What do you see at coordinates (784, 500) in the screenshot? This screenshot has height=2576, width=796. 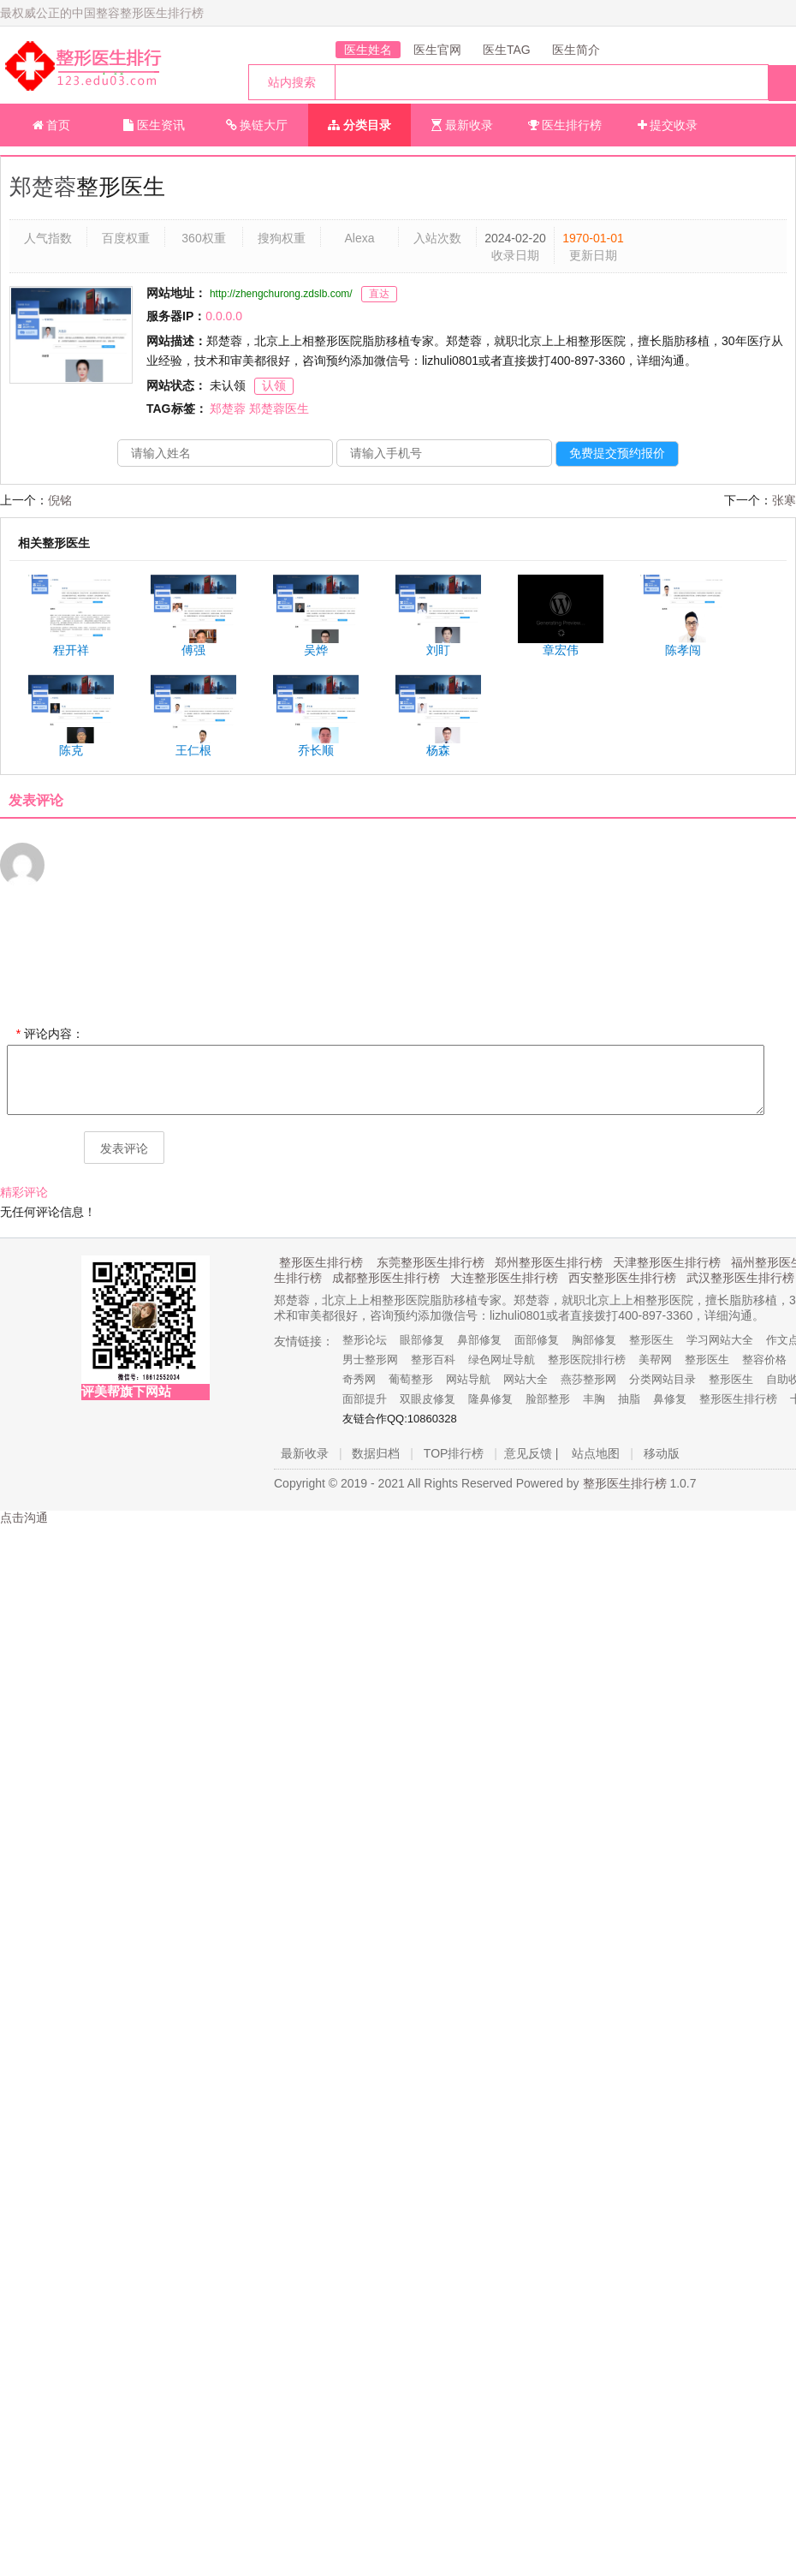 I see `张寒` at bounding box center [784, 500].